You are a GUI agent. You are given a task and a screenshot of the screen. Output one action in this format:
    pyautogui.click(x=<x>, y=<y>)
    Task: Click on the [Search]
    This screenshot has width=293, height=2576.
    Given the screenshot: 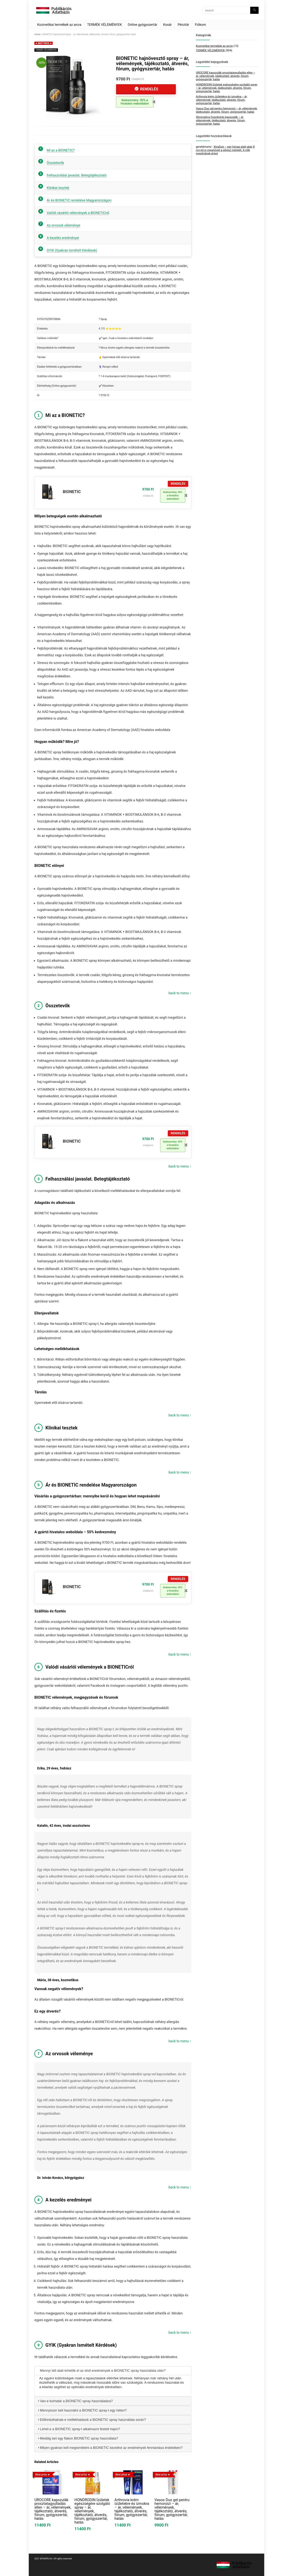 What is the action you would take?
    pyautogui.click(x=254, y=10)
    